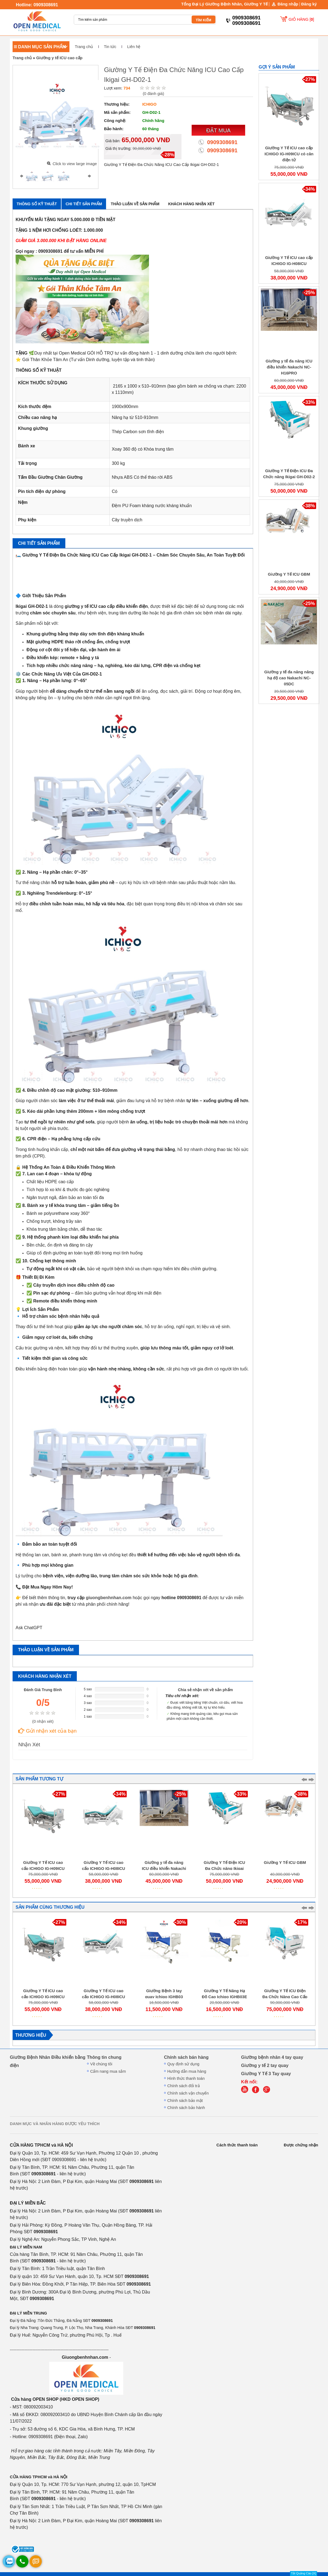  What do you see at coordinates (264, 2065) in the screenshot?
I see `Giường y tế 2 tay quay` at bounding box center [264, 2065].